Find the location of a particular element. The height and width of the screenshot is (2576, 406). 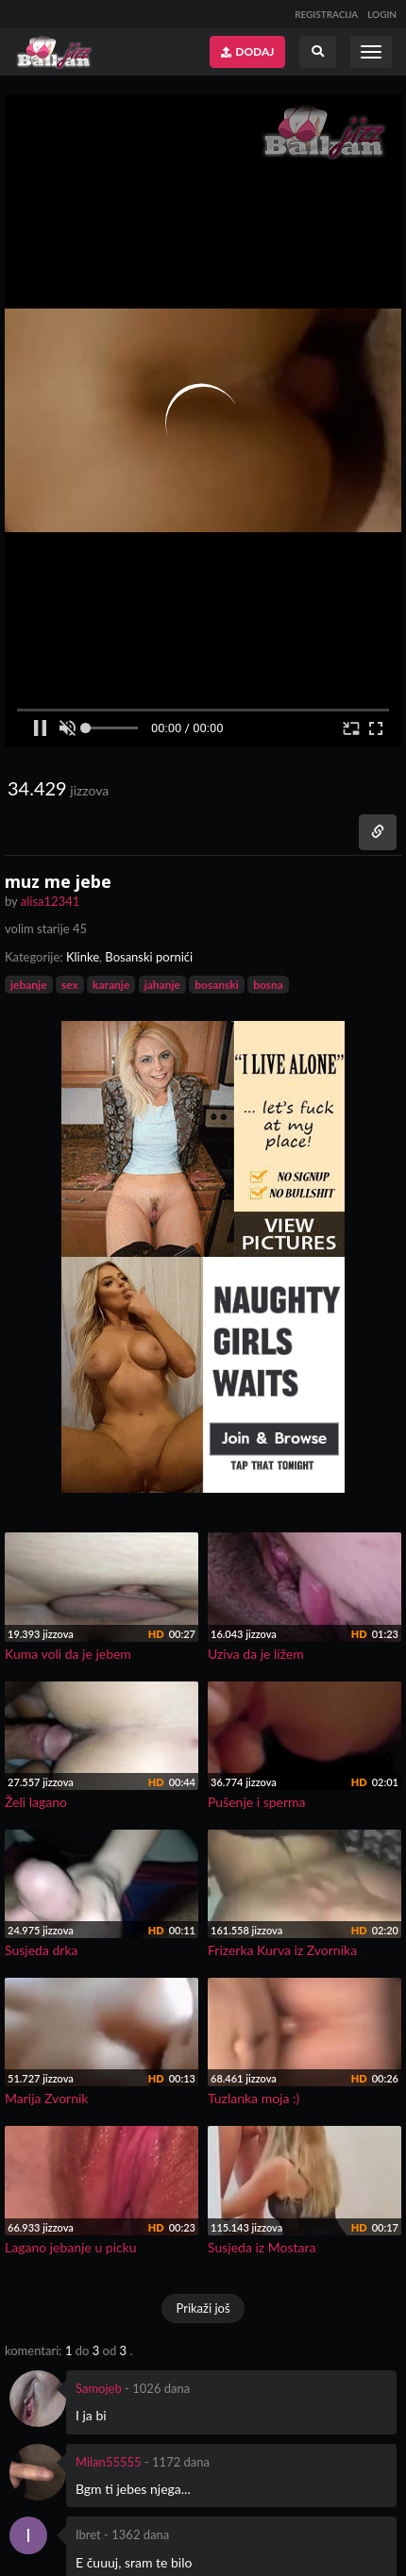

Klinke is located at coordinates (82, 956).